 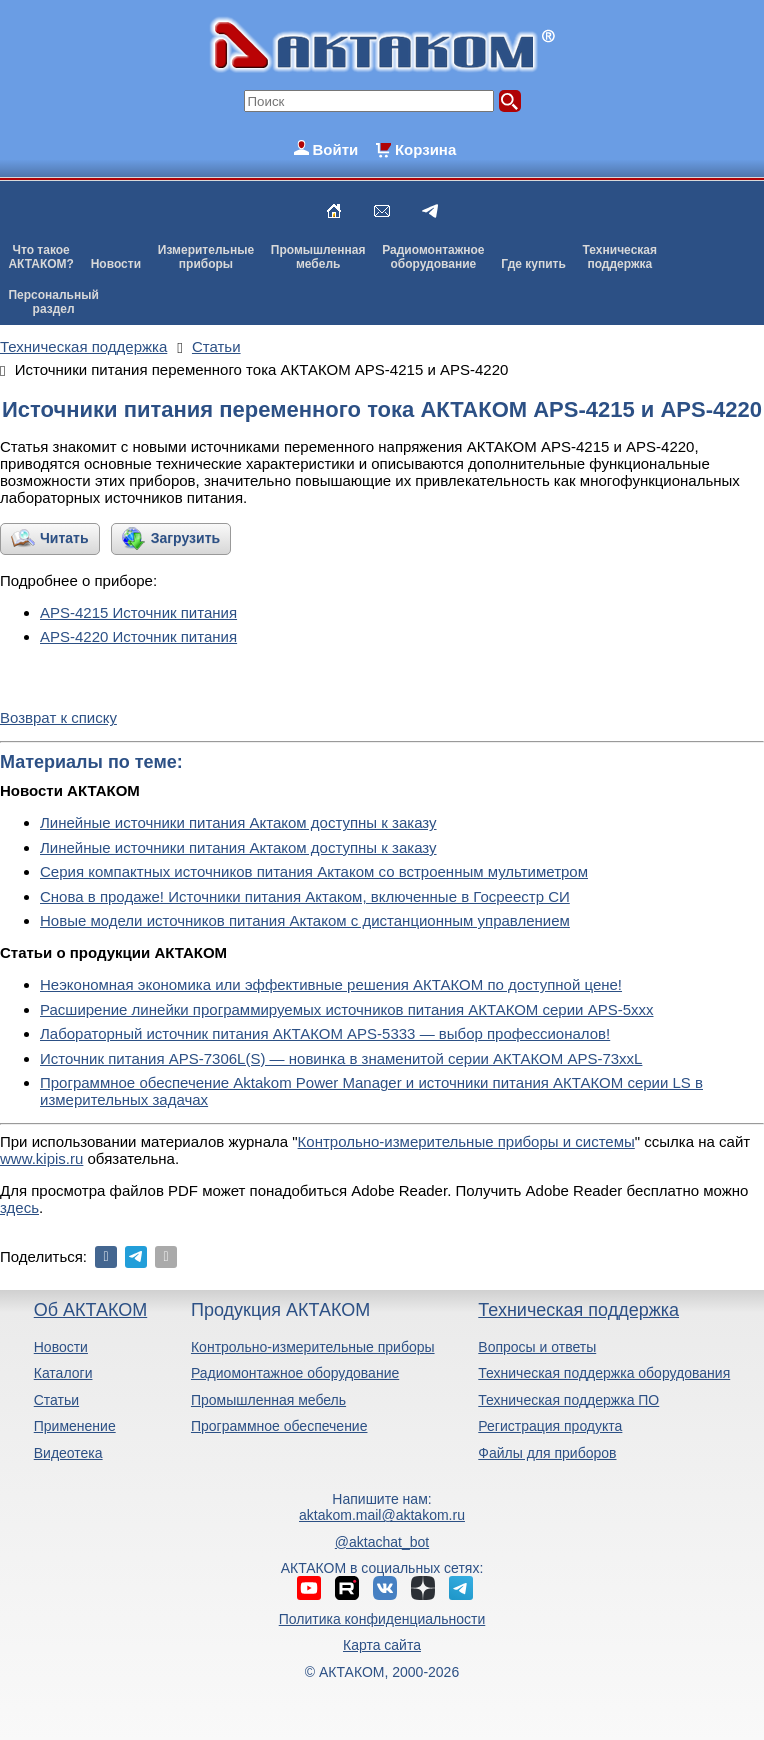 I want to click on Карта сайта, so click(x=382, y=1645).